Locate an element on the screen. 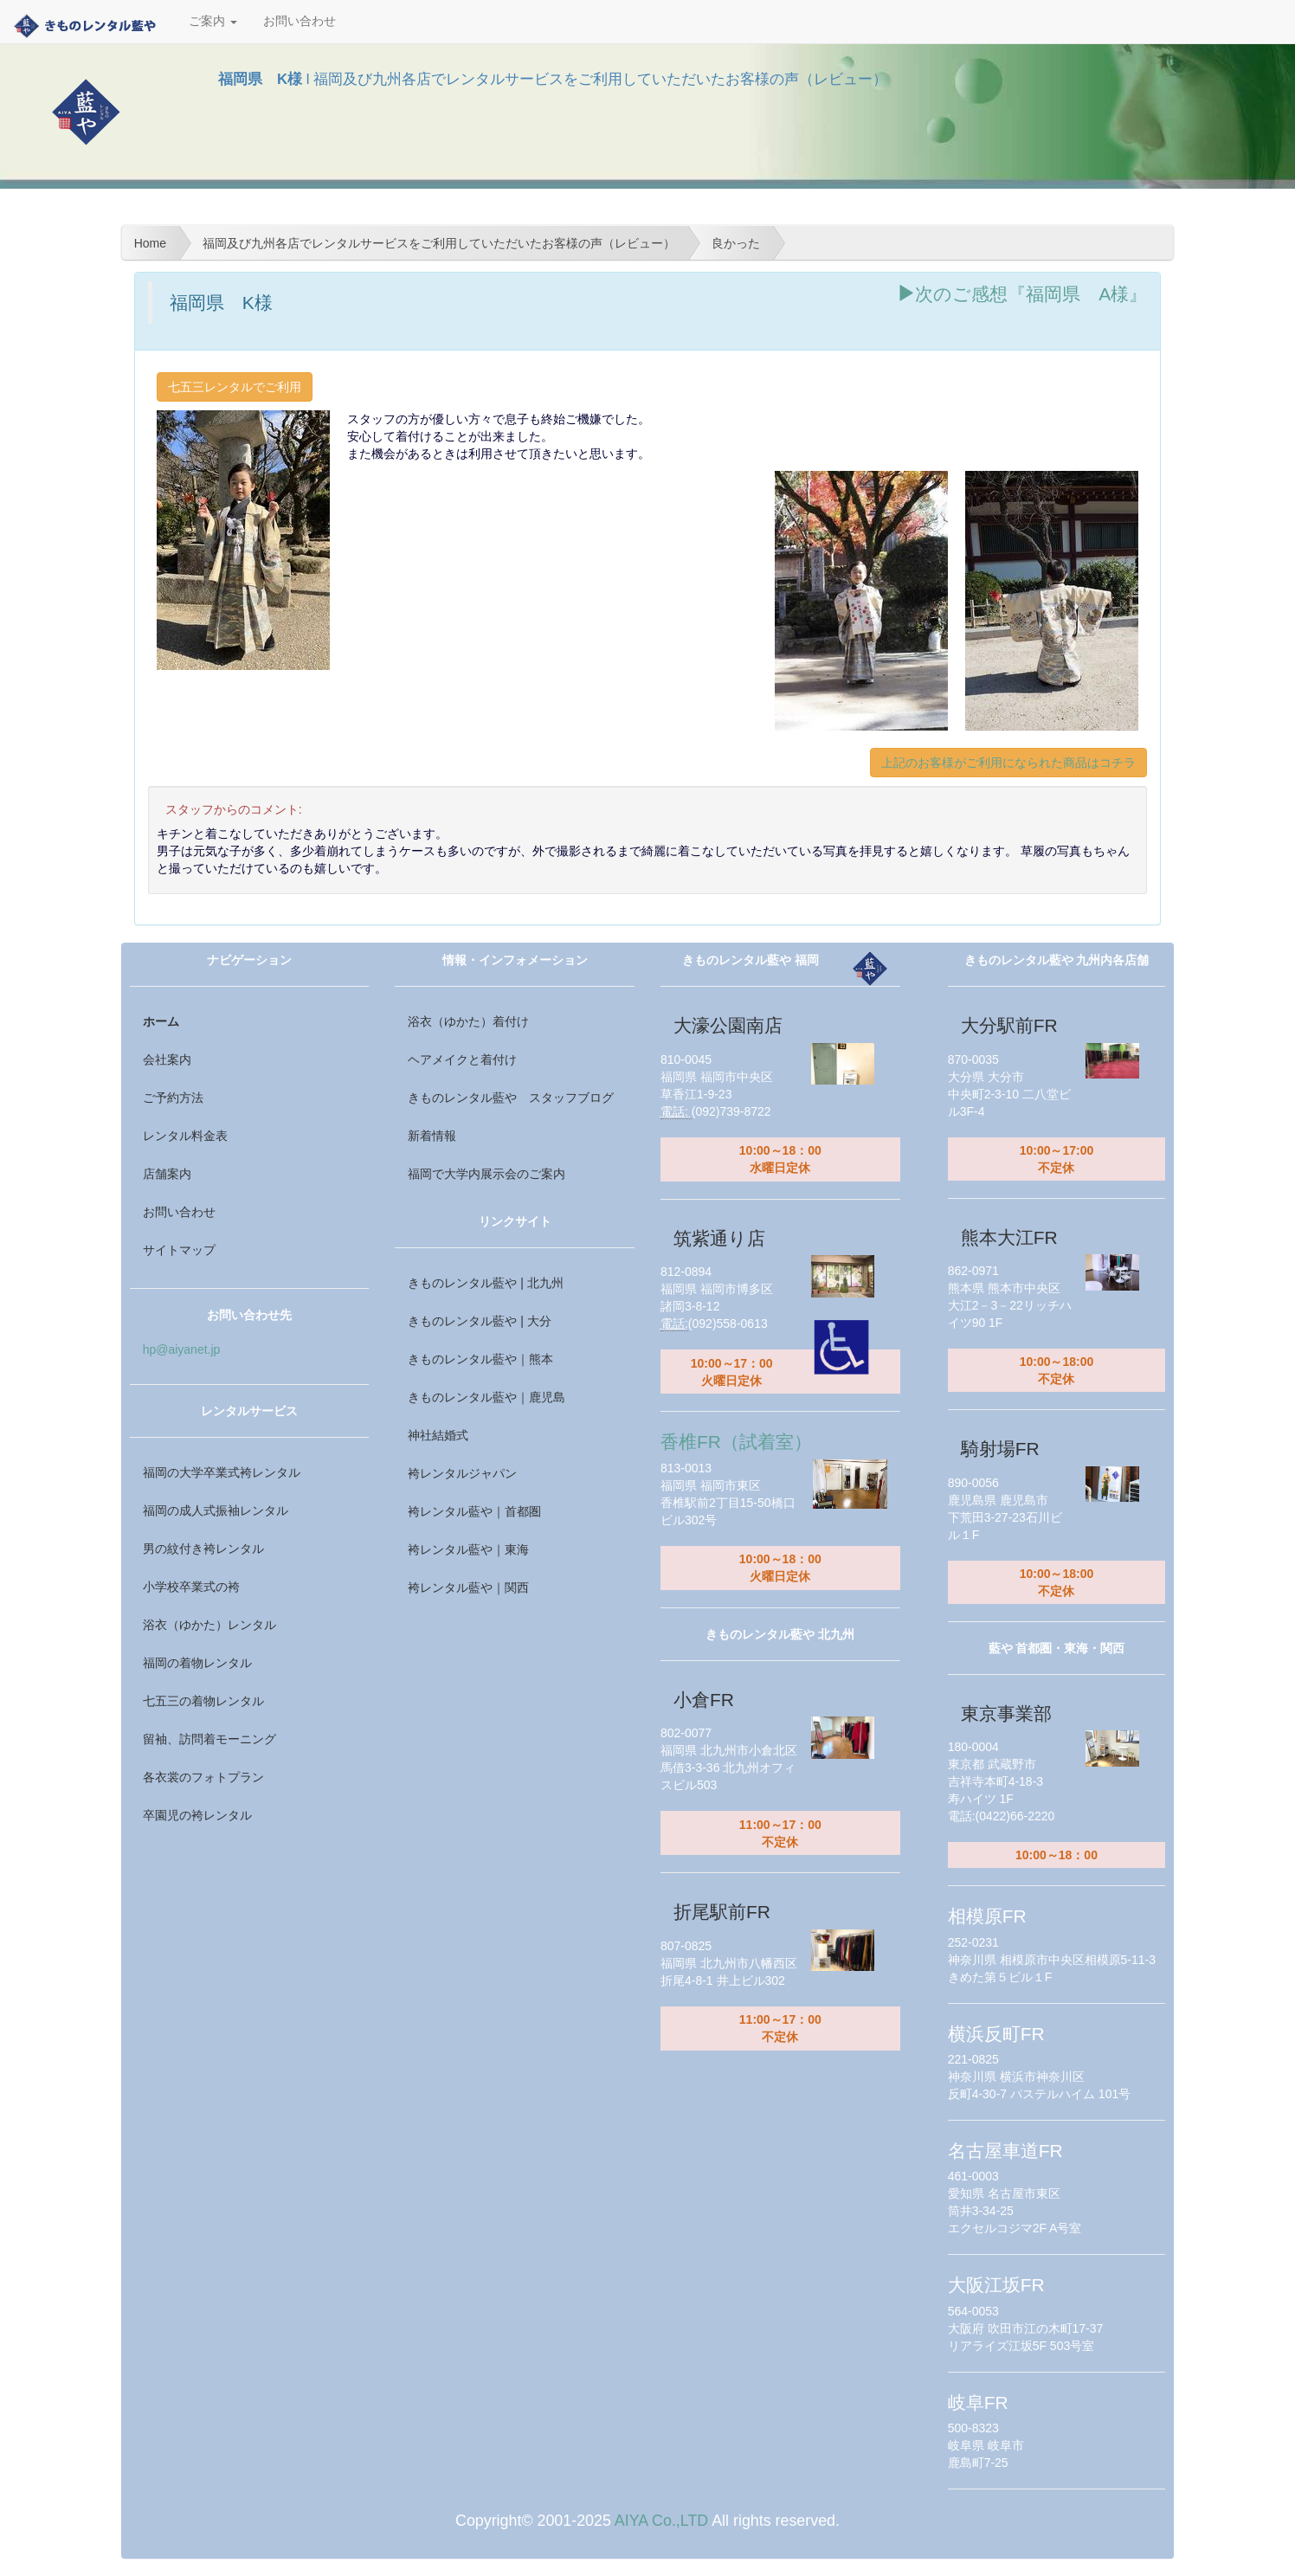  お問い合わせ is located at coordinates (299, 21).